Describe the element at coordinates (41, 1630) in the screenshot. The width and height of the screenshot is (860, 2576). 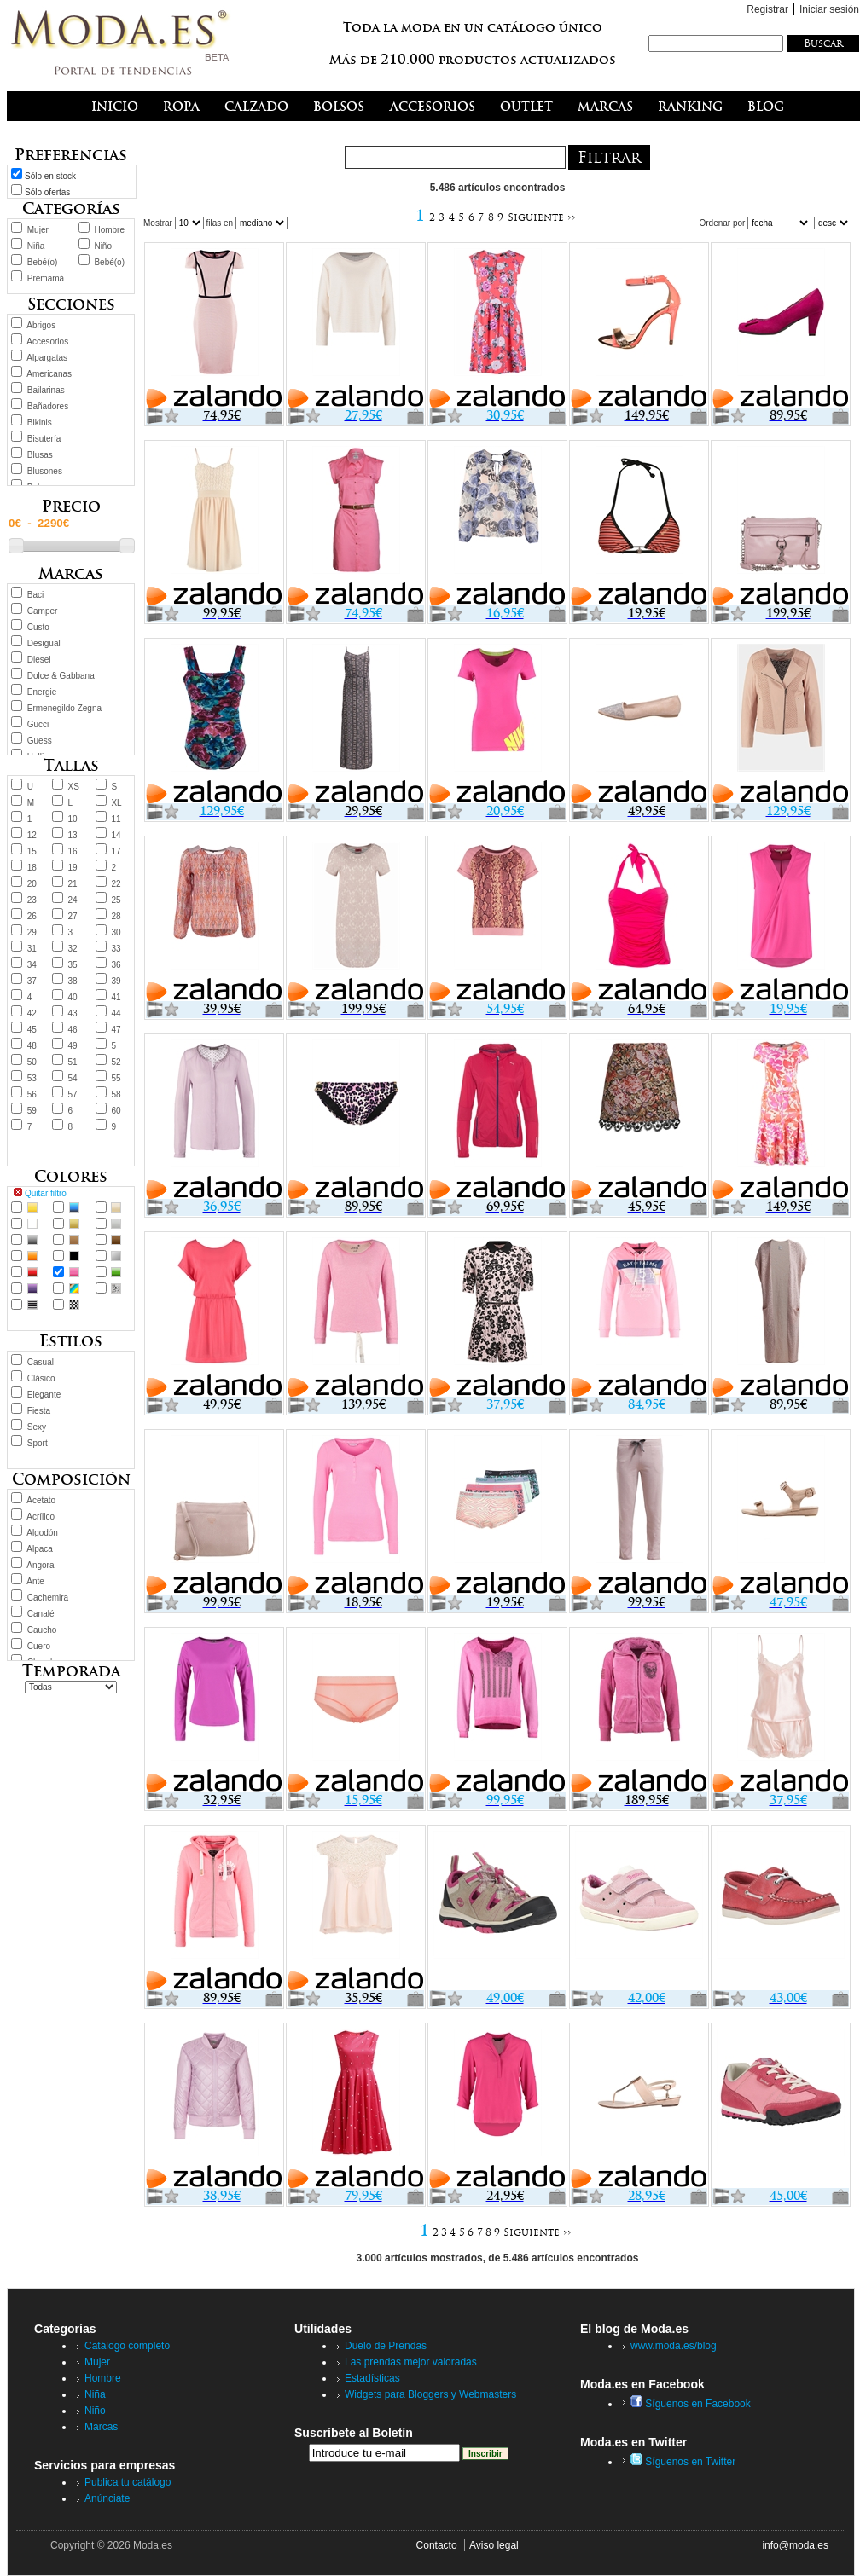
I see `Caucho` at that location.